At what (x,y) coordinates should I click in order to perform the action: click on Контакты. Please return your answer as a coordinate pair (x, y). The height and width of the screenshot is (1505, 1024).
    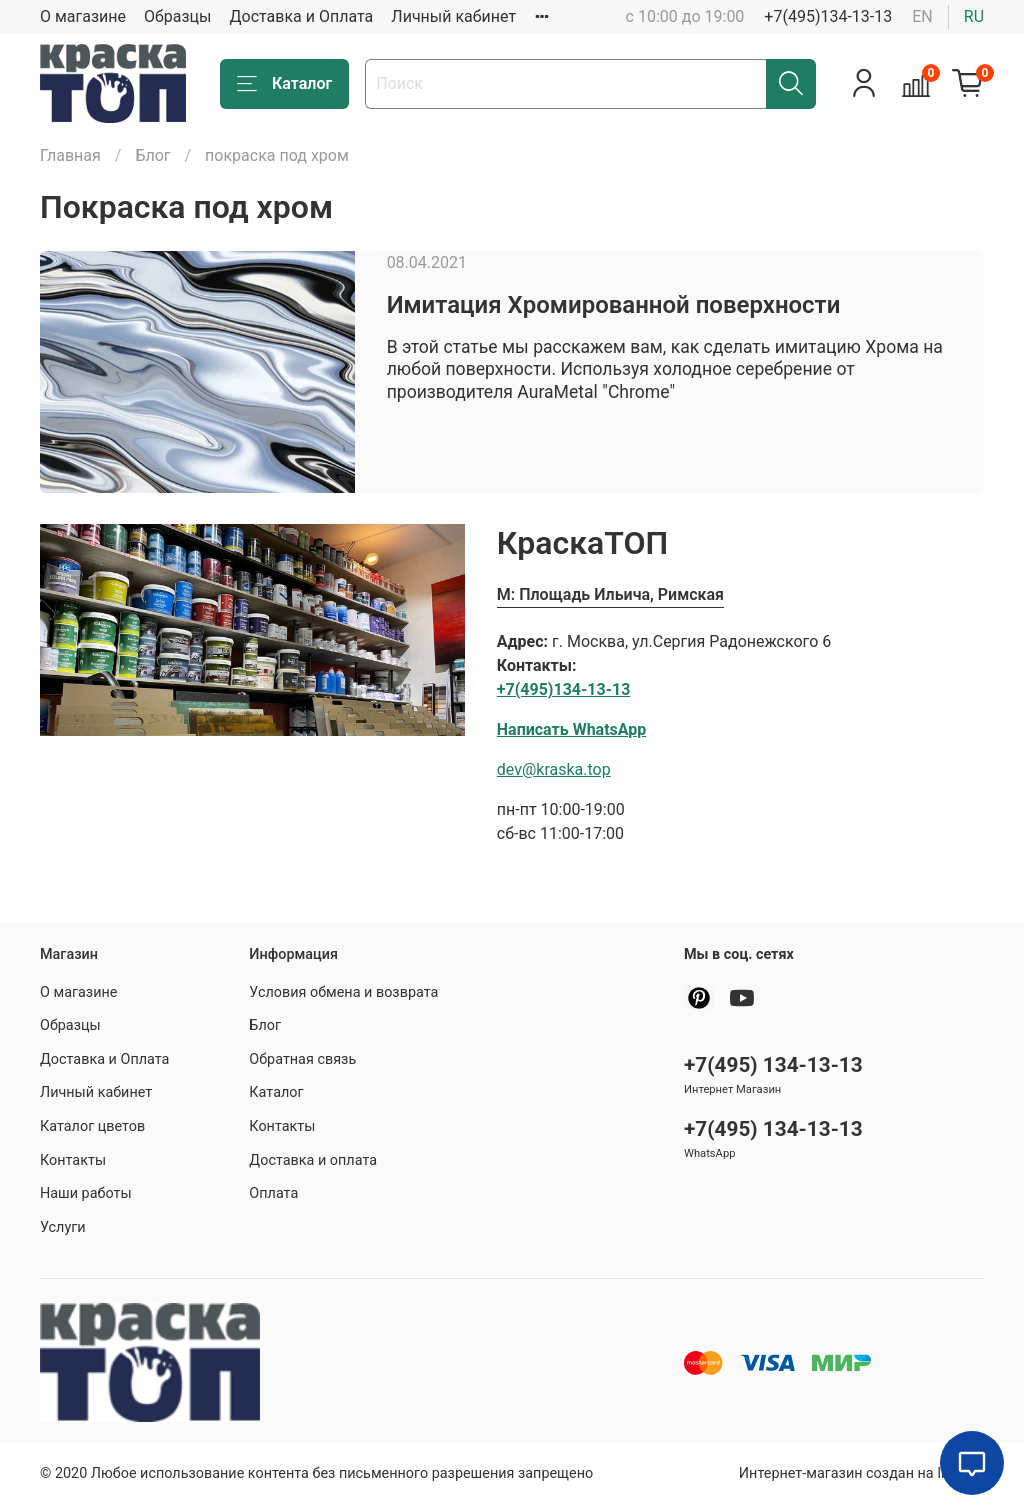
    Looking at the image, I should click on (73, 1160).